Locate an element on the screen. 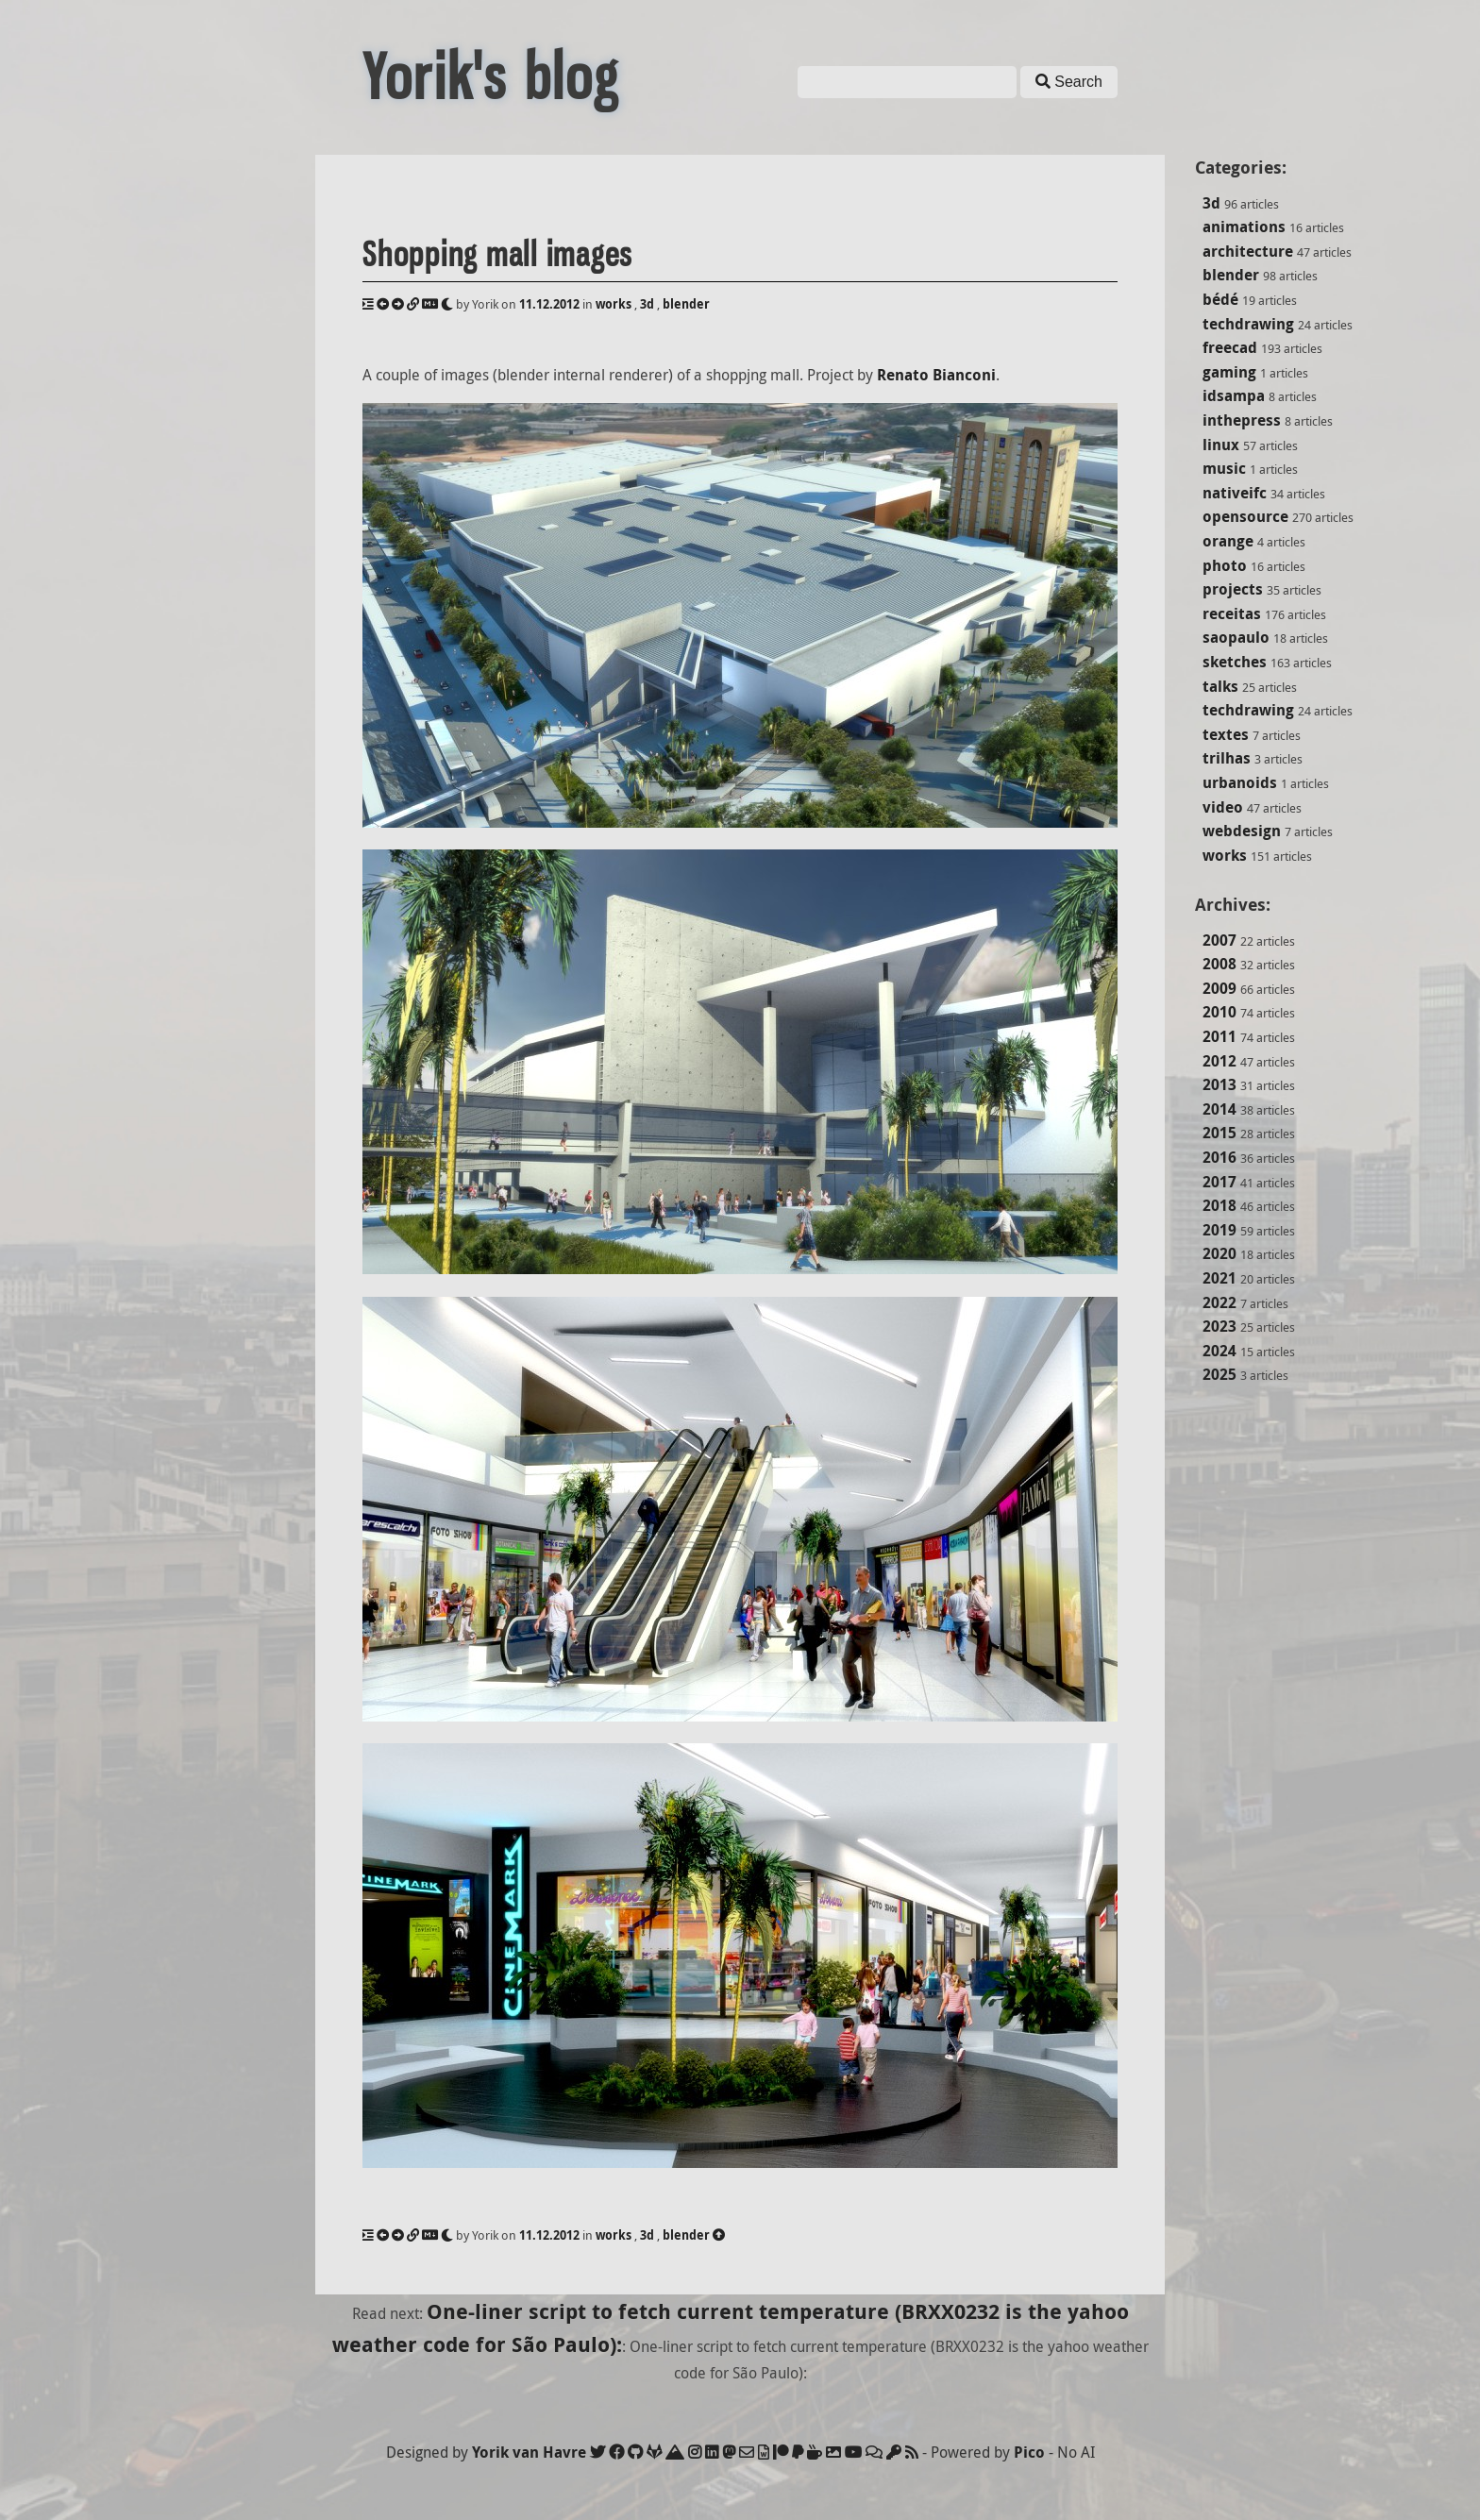  saopaulo is located at coordinates (1236, 637).